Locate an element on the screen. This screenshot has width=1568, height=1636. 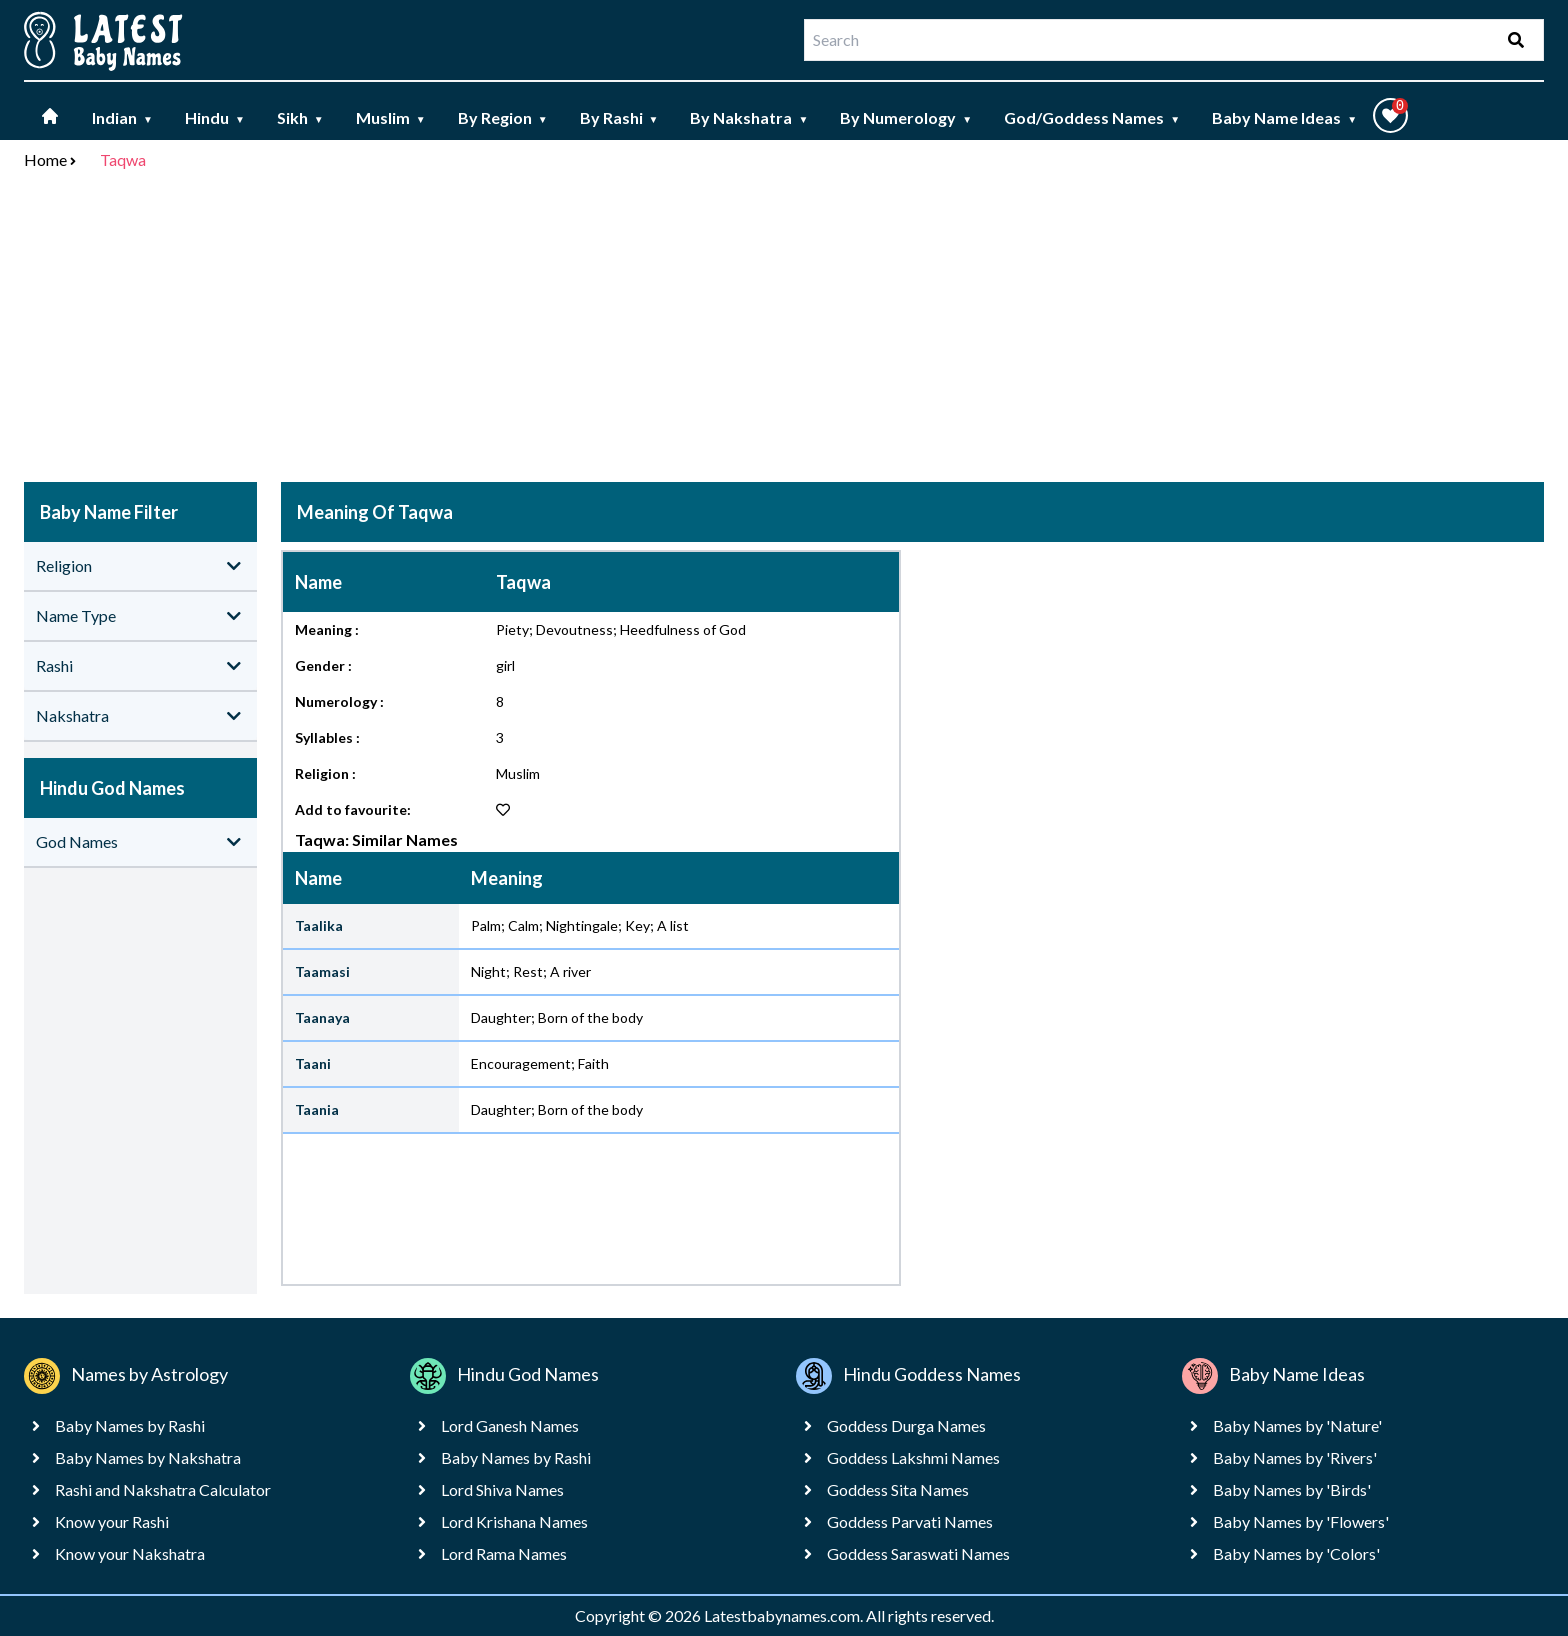
[button] is located at coordinates (1390, 115).